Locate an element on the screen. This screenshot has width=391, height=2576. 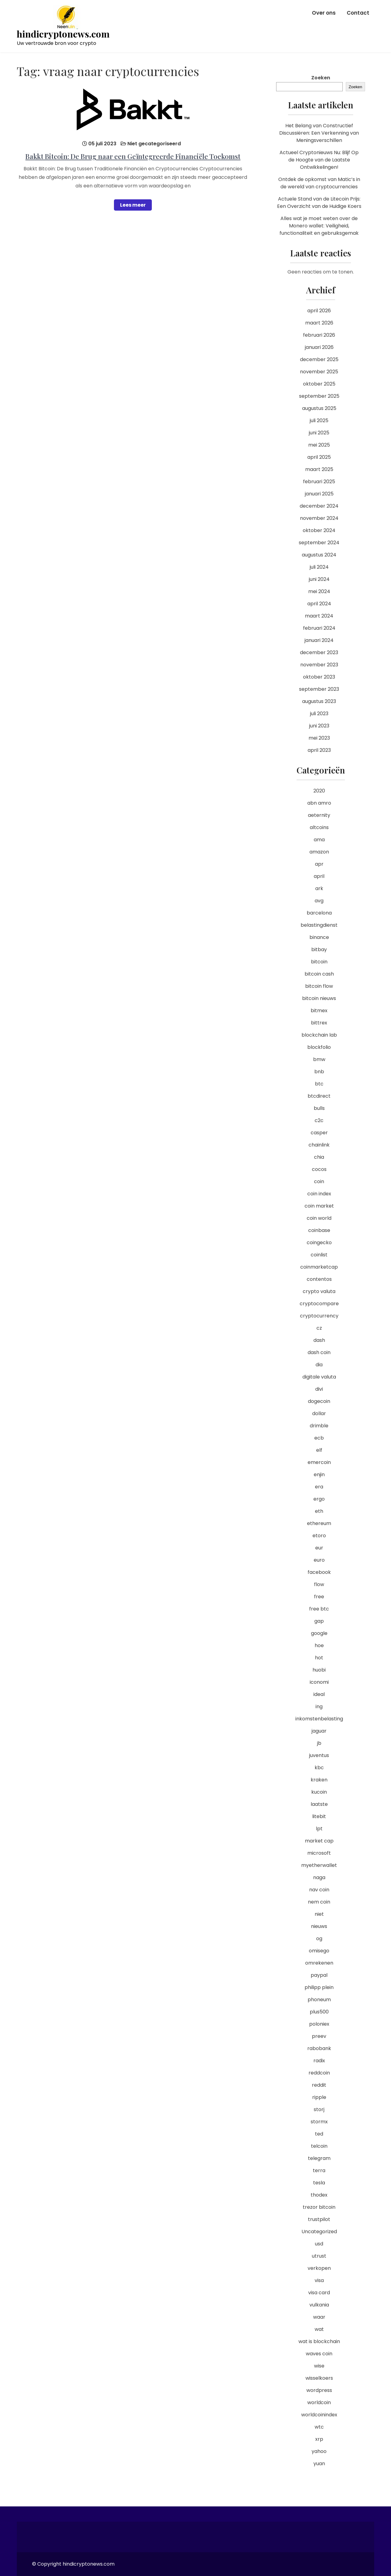
crypto valuta is located at coordinates (319, 1291).